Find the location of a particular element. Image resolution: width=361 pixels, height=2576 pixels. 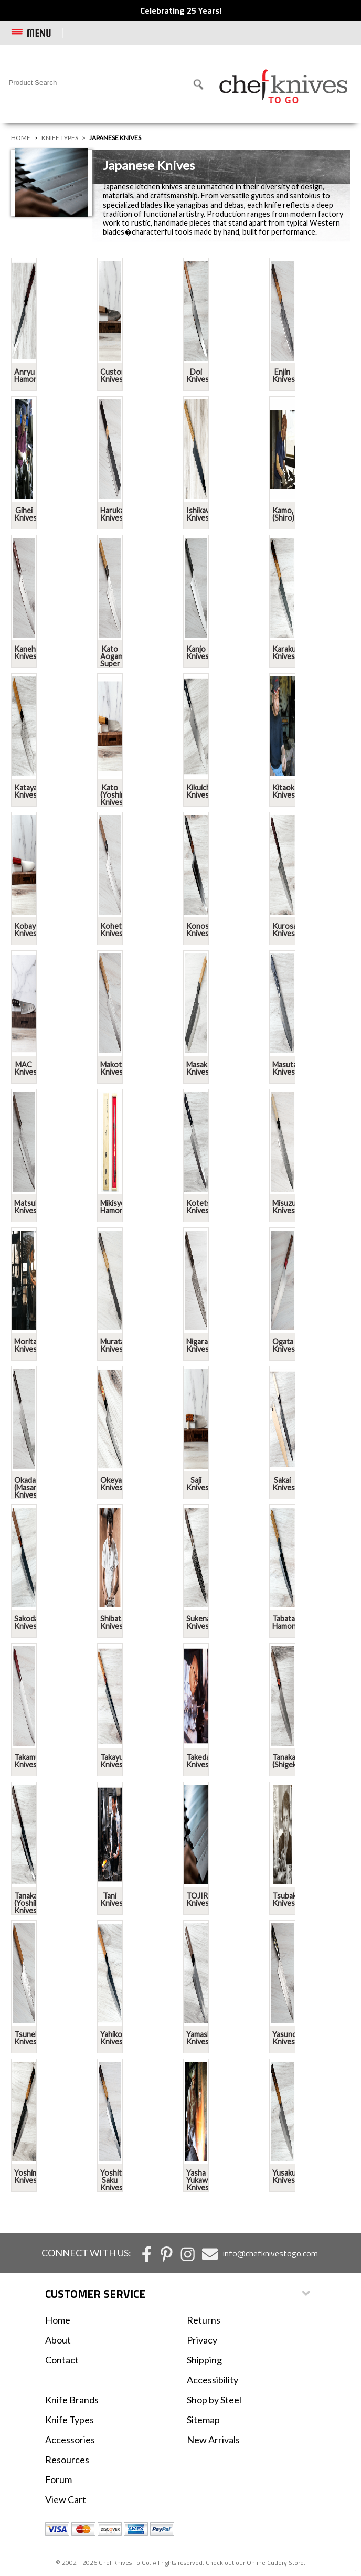

Forum is located at coordinates (58, 2479).